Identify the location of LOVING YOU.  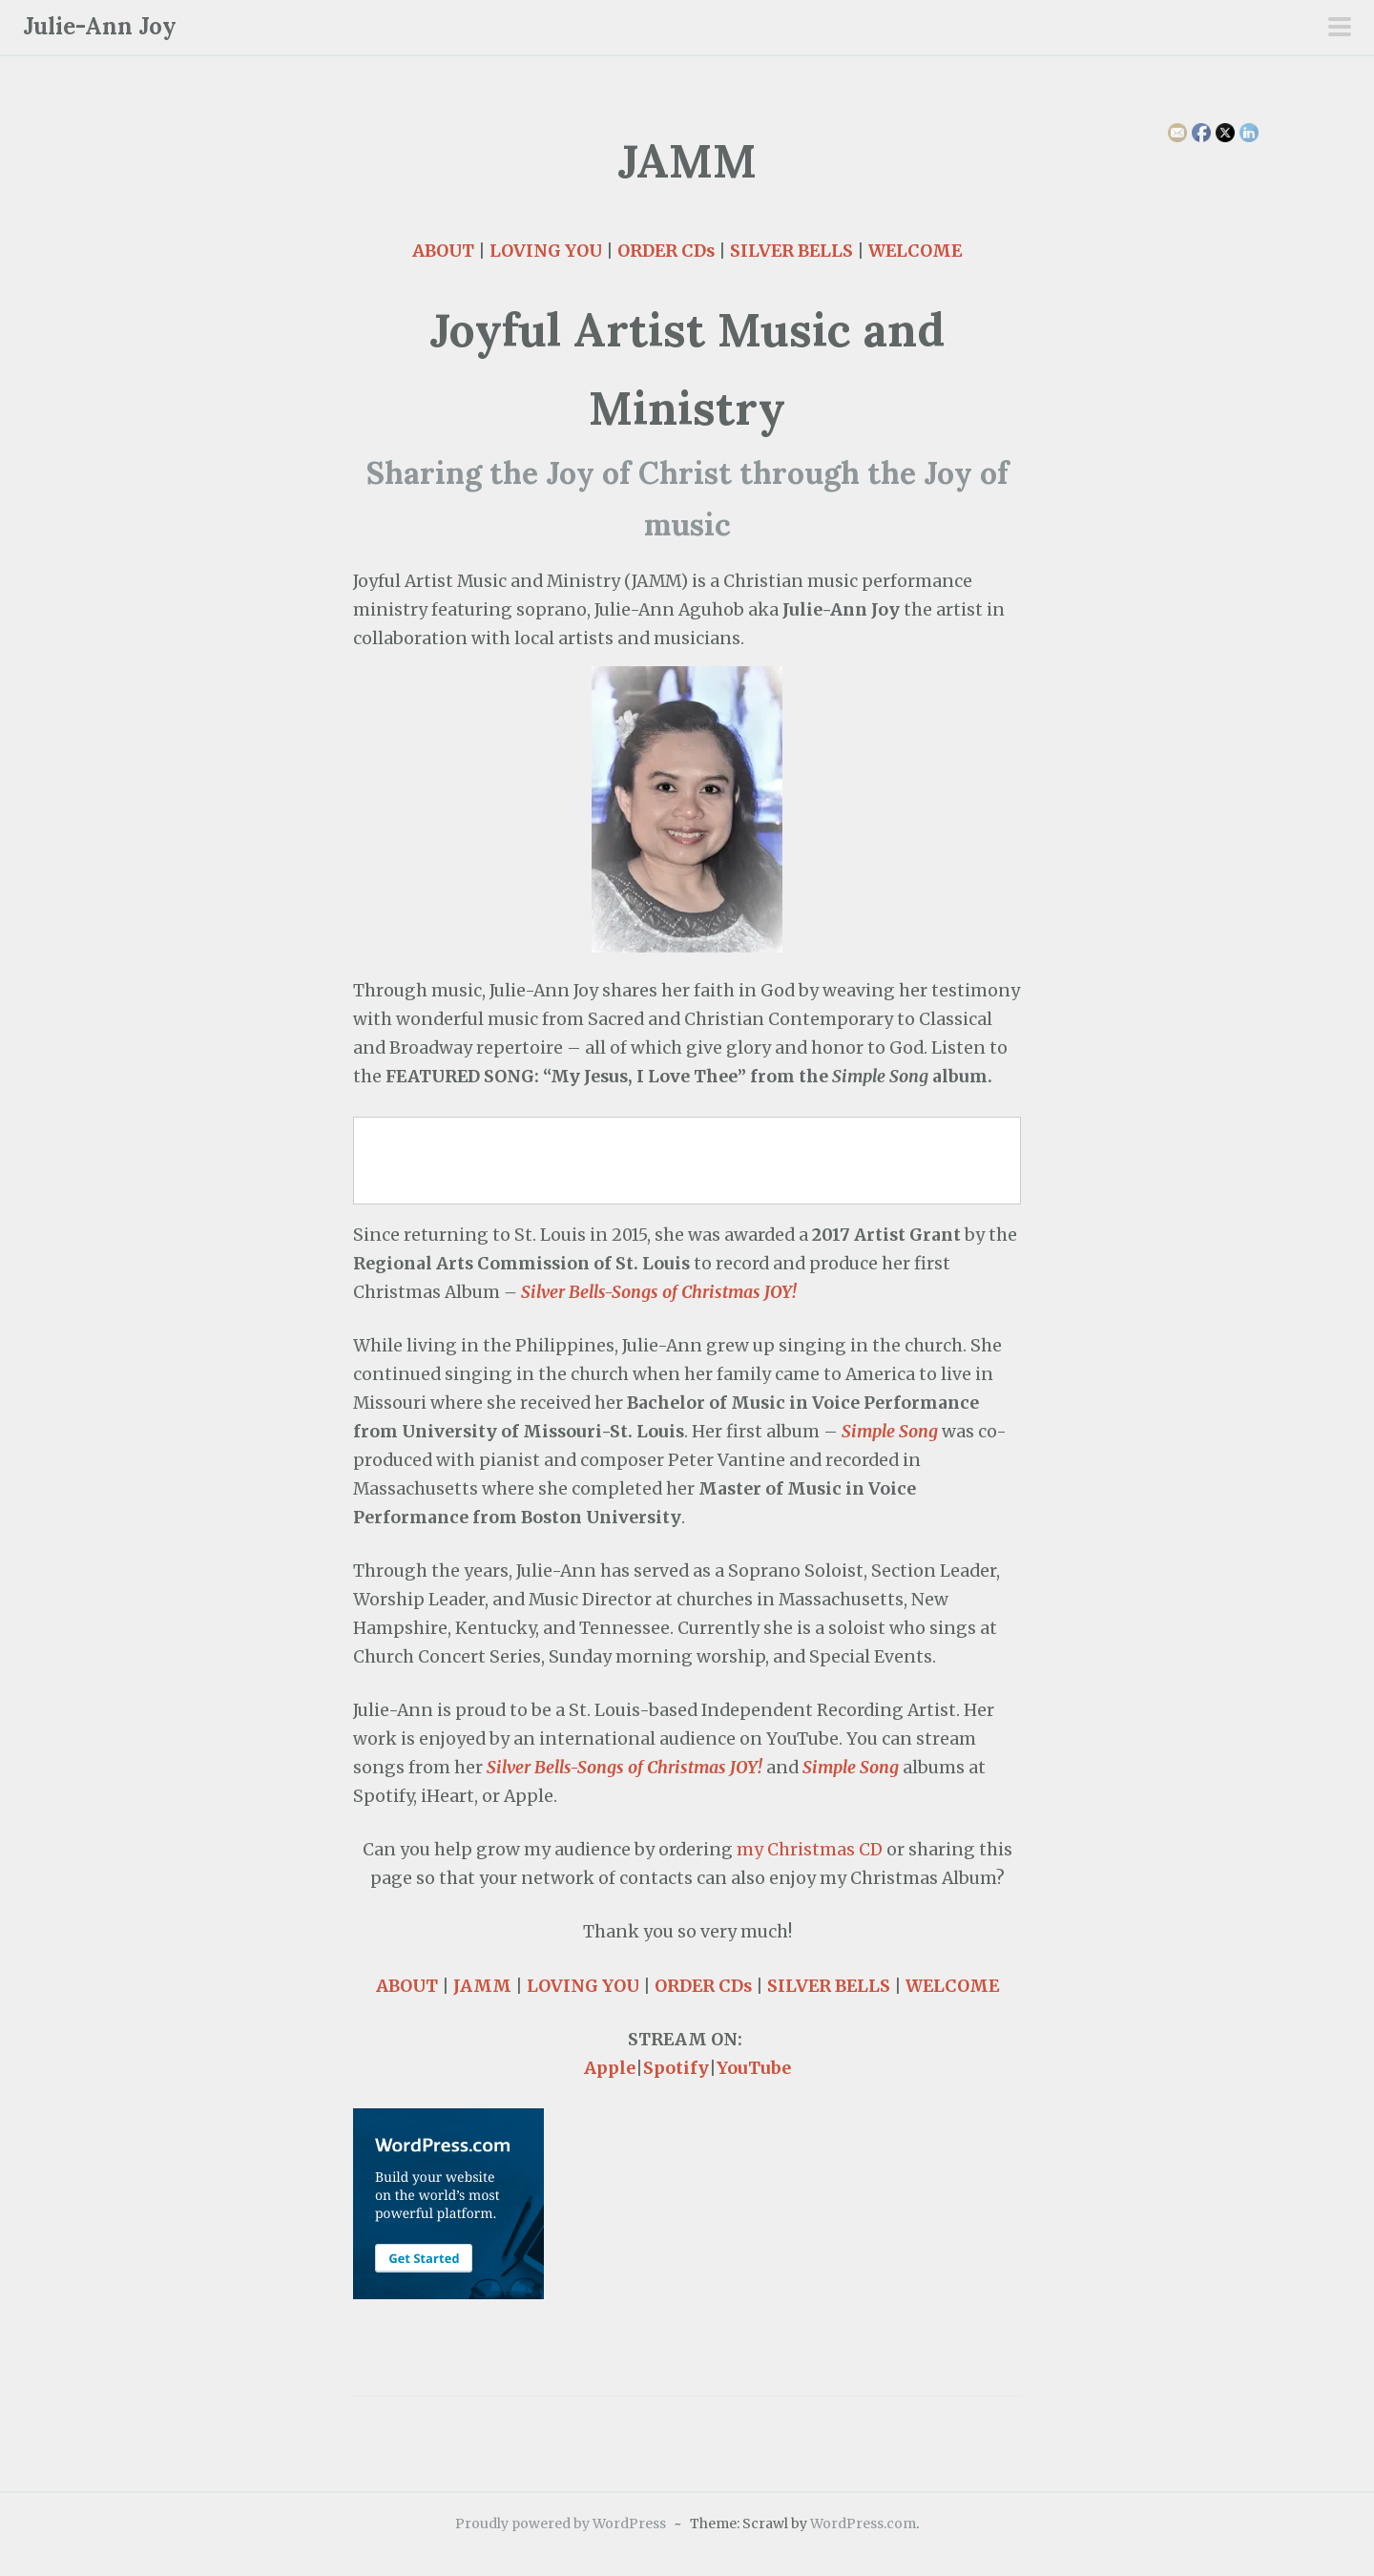
(545, 251).